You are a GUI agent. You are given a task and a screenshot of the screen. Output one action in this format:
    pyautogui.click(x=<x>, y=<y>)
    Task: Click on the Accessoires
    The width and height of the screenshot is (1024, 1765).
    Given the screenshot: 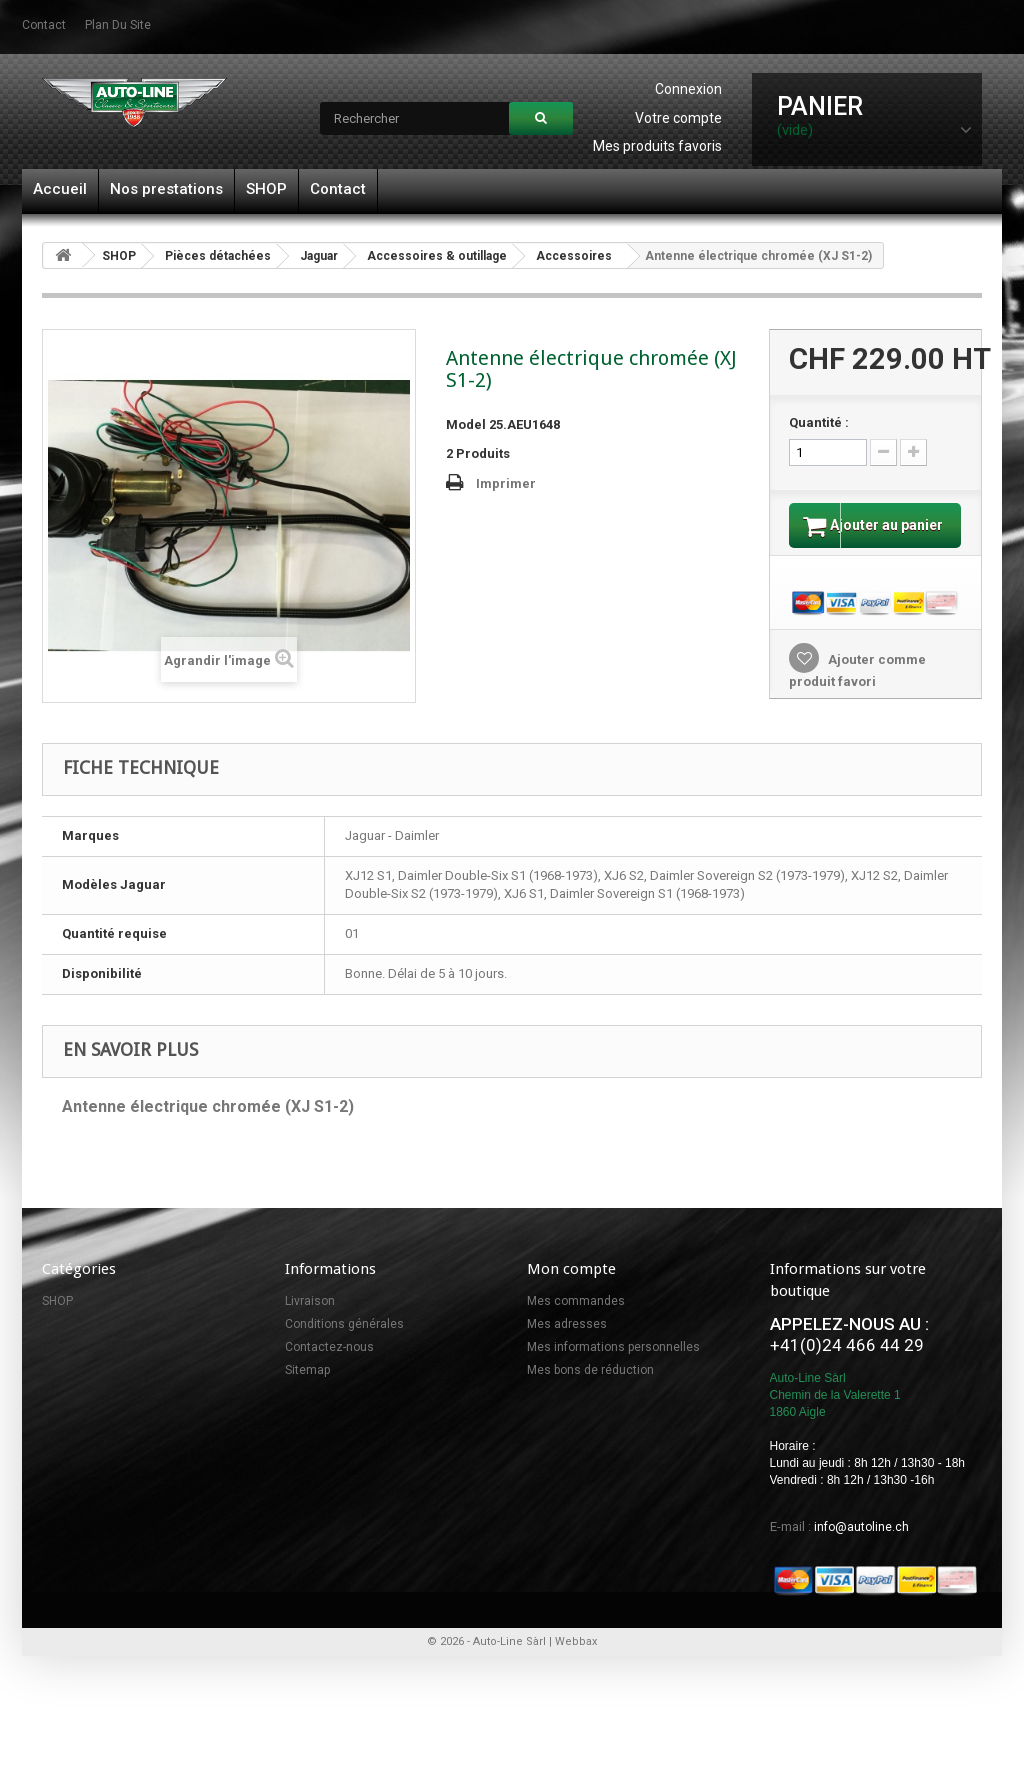 What is the action you would take?
    pyautogui.click(x=574, y=256)
    